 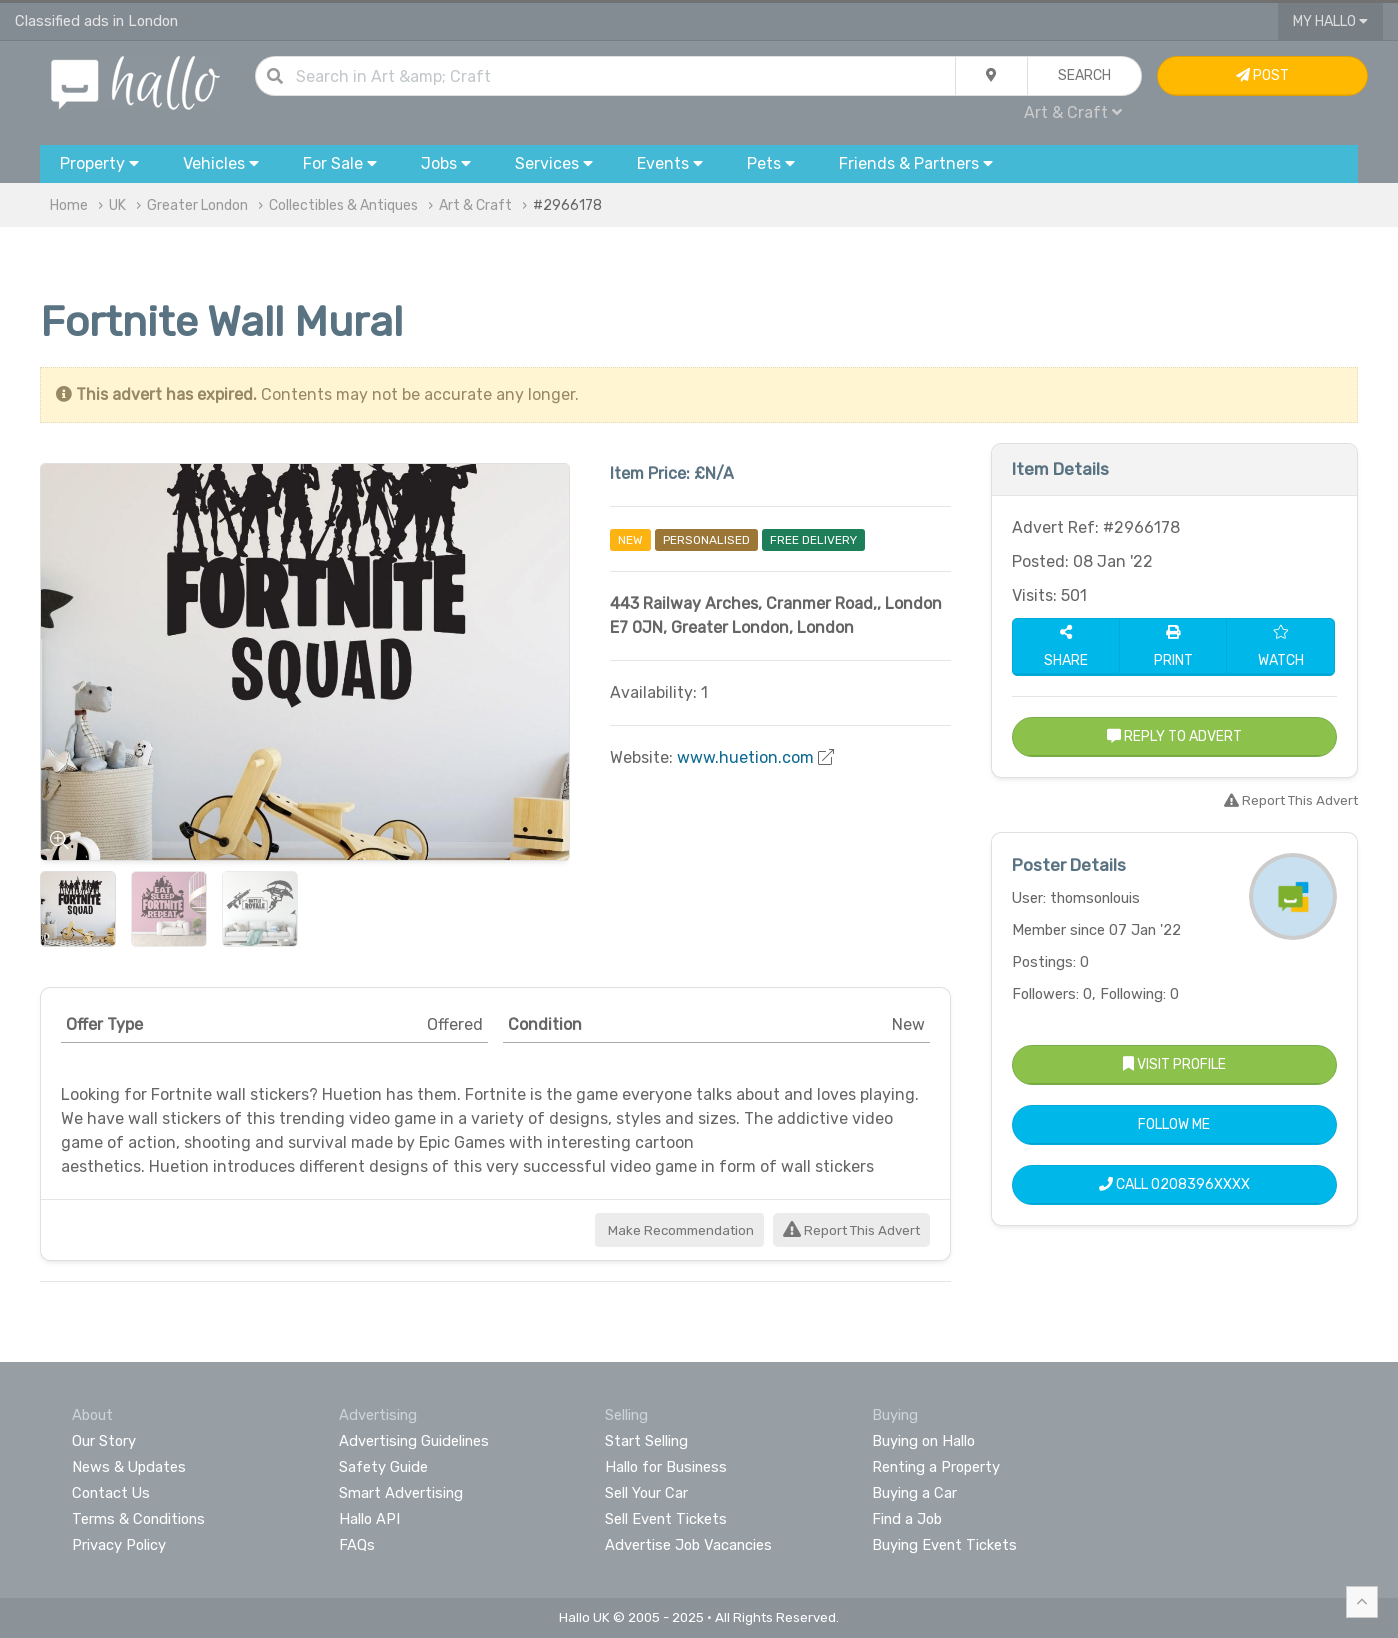 What do you see at coordinates (119, 1545) in the screenshot?
I see `Privacy Policy` at bounding box center [119, 1545].